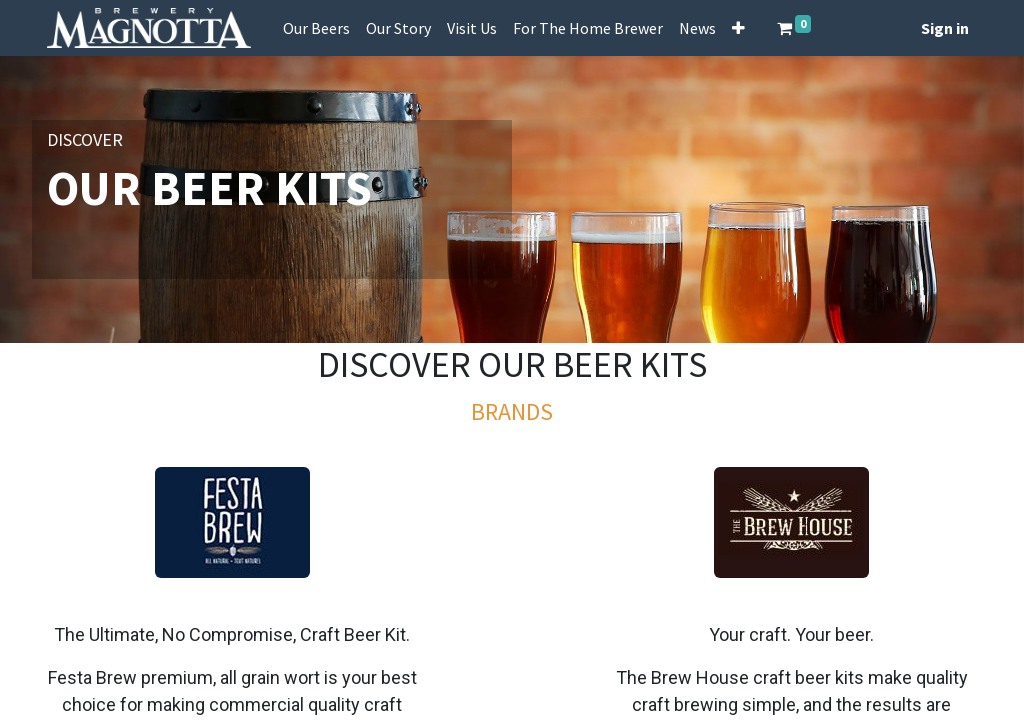 The width and height of the screenshot is (1024, 720). I want to click on [menuitem], so click(316, 28).